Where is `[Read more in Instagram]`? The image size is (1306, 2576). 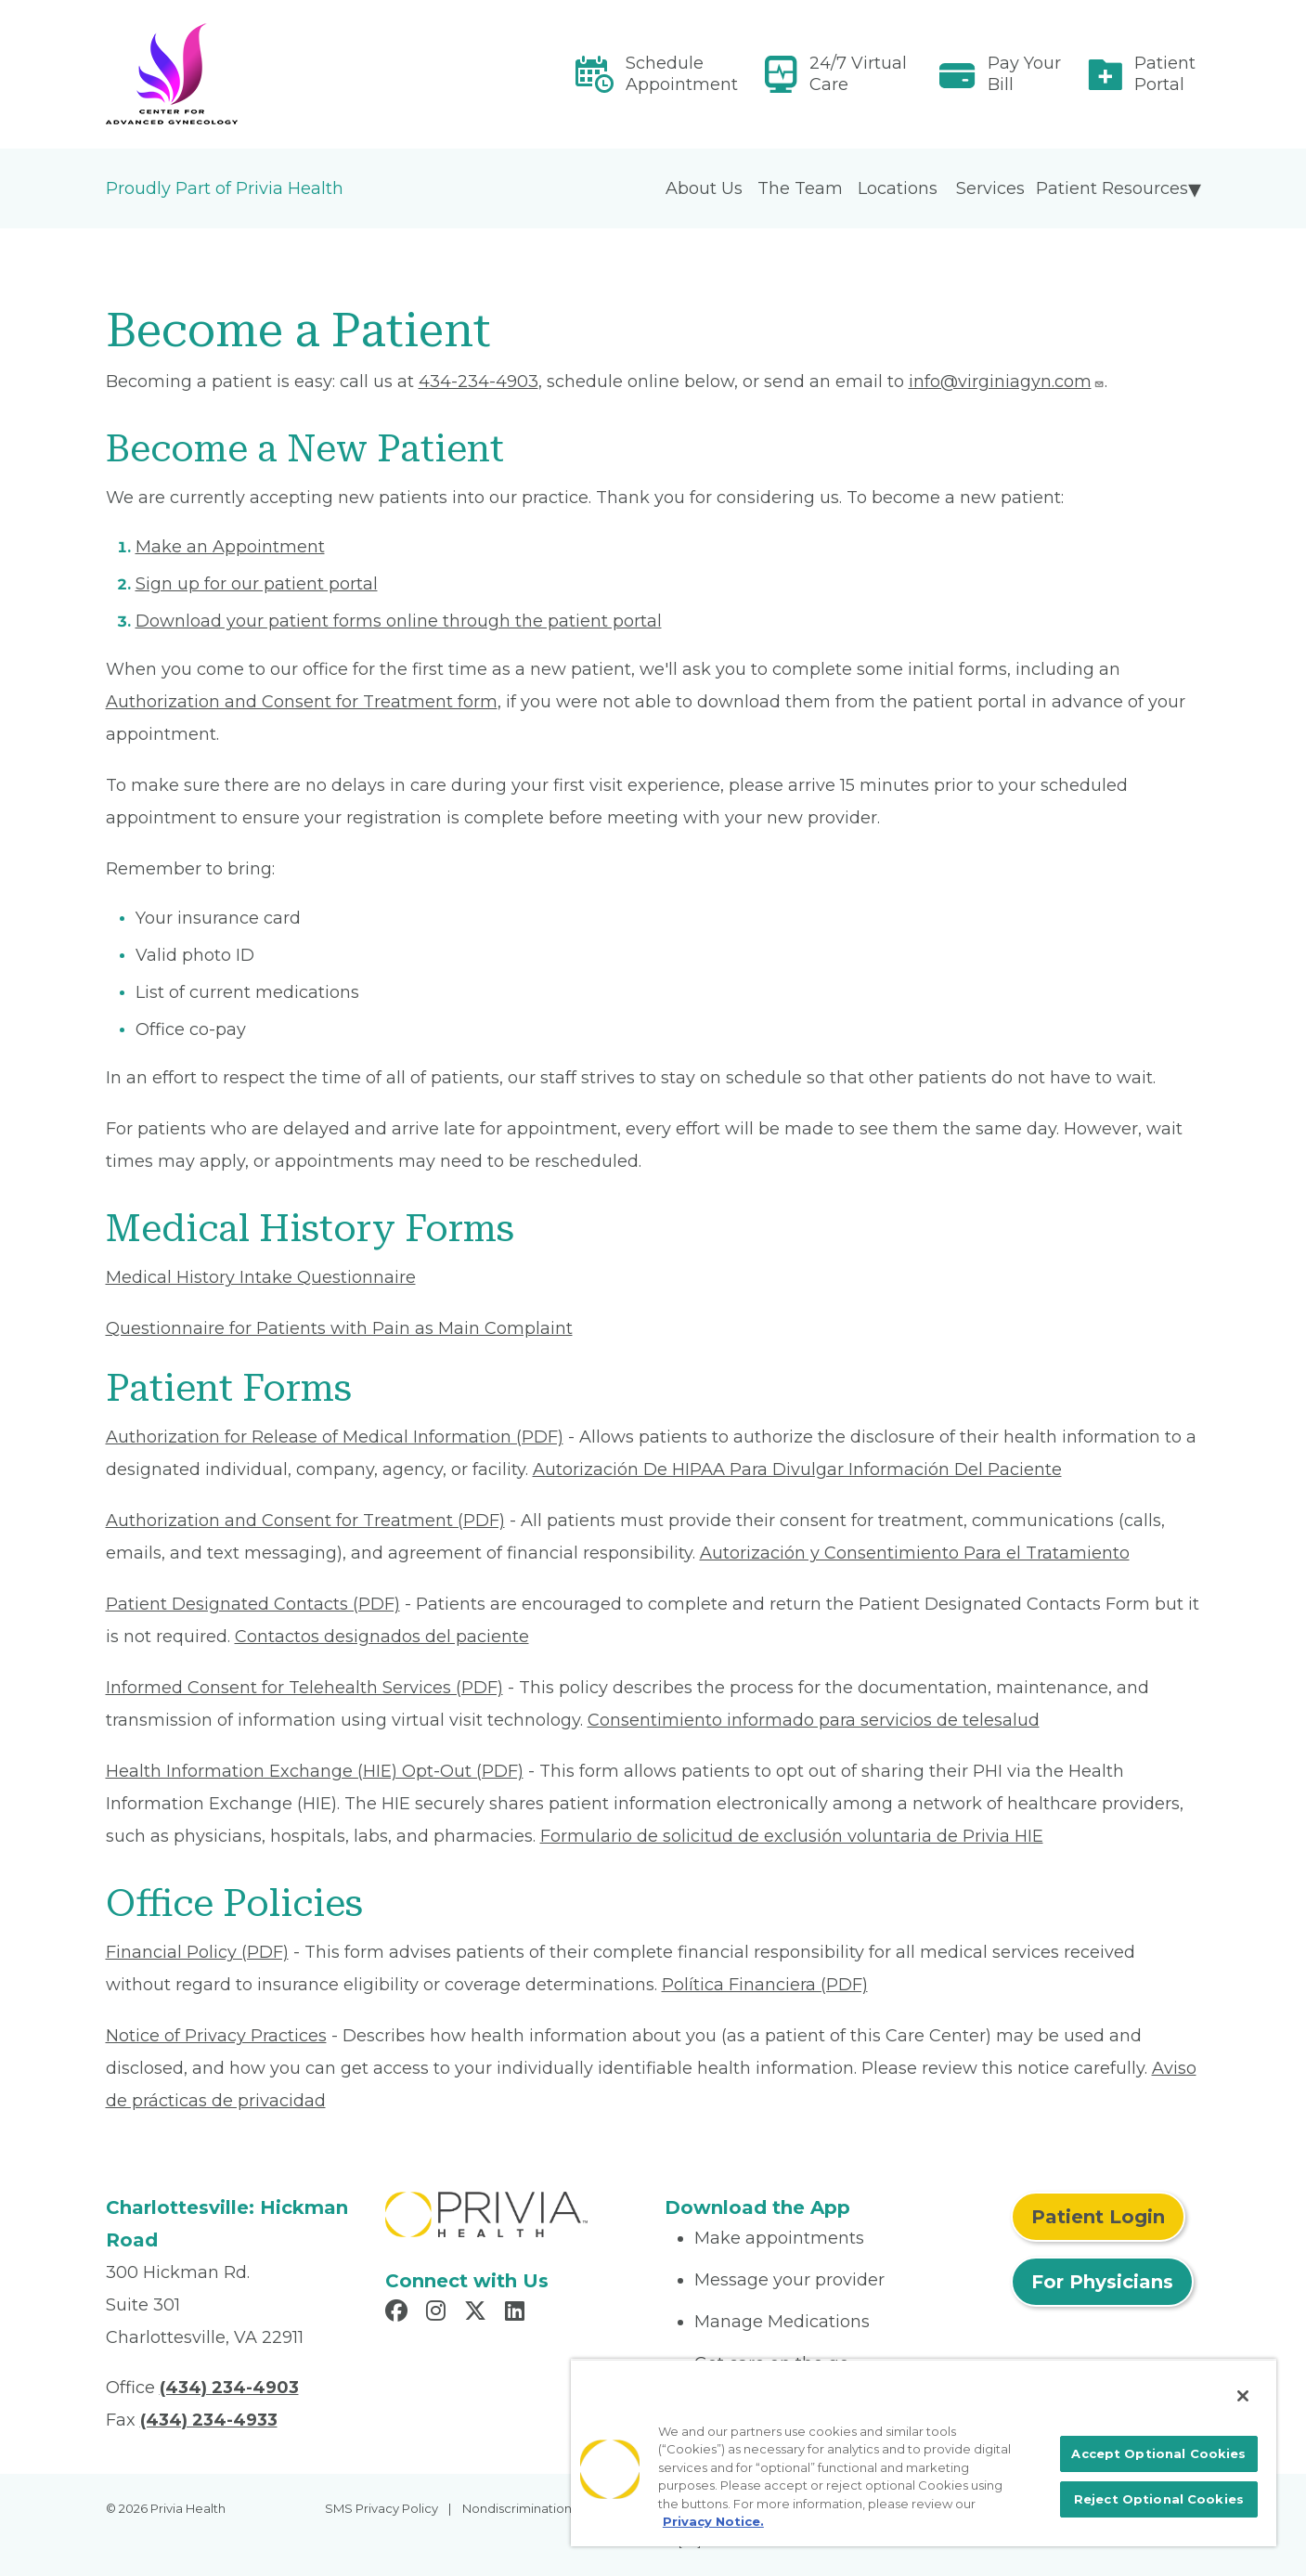 [Read more in Instagram] is located at coordinates (438, 2313).